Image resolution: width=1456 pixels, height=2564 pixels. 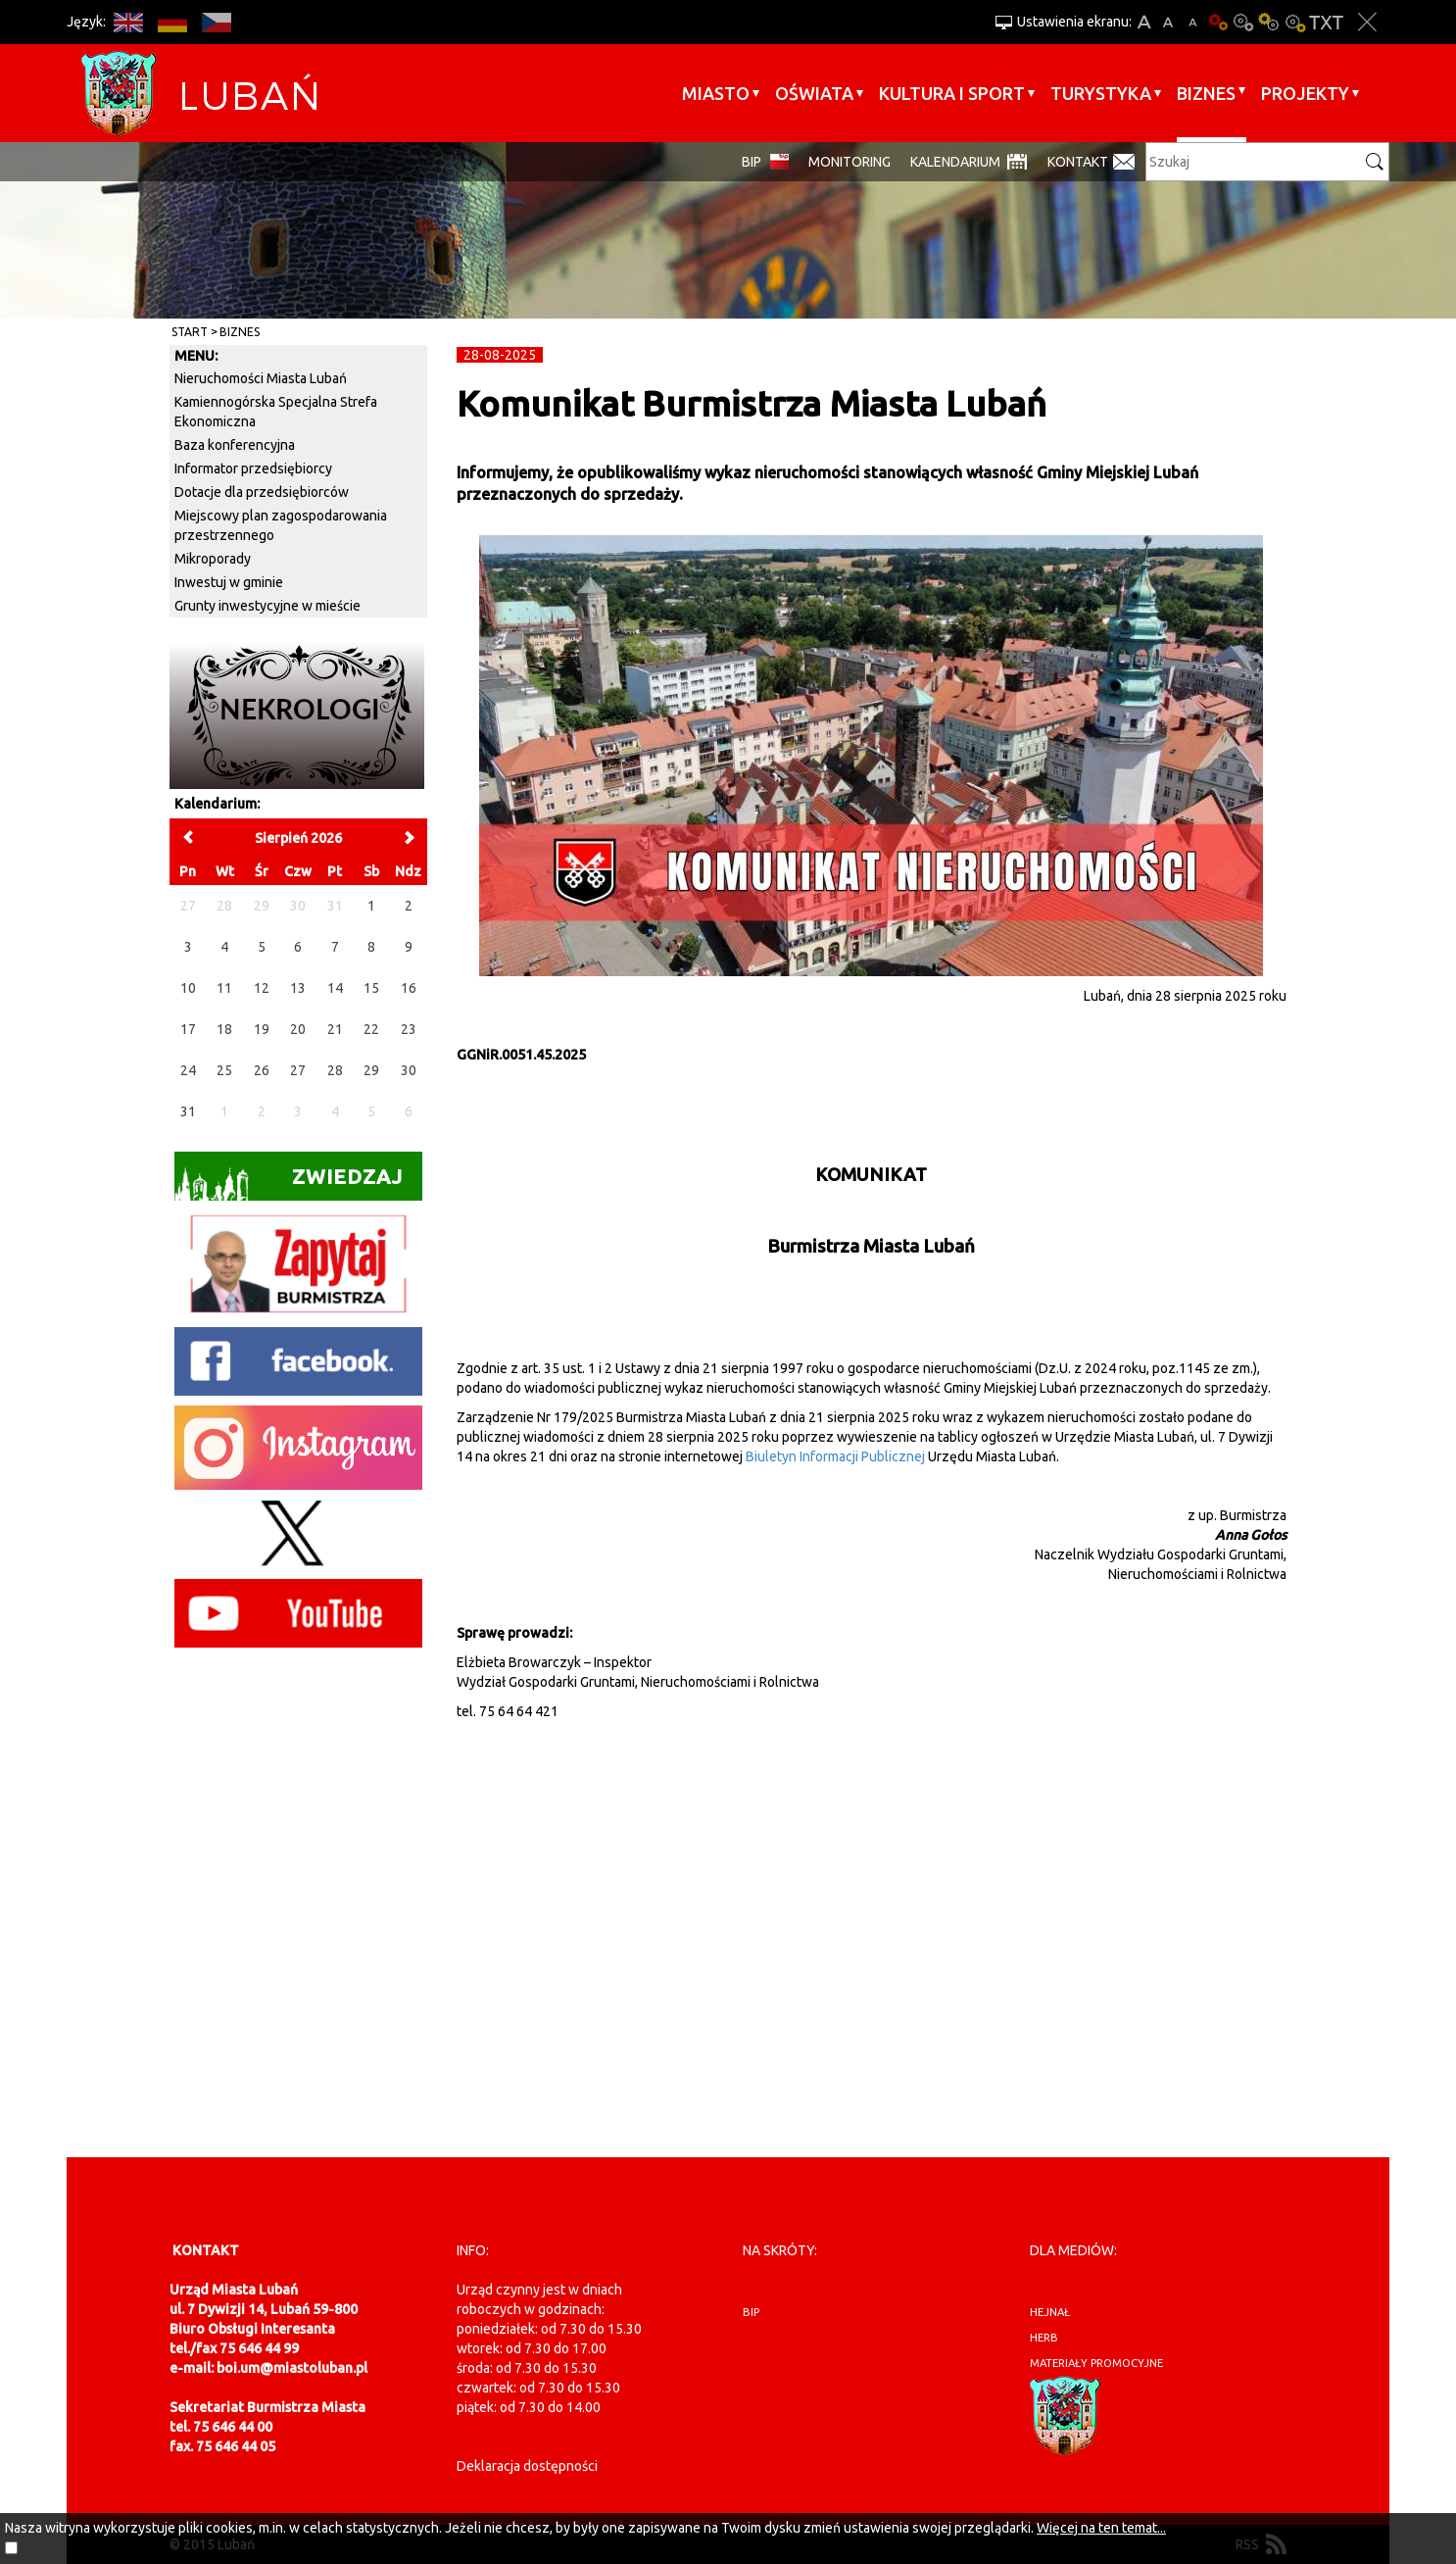 I want to click on CS, so click(x=216, y=22).